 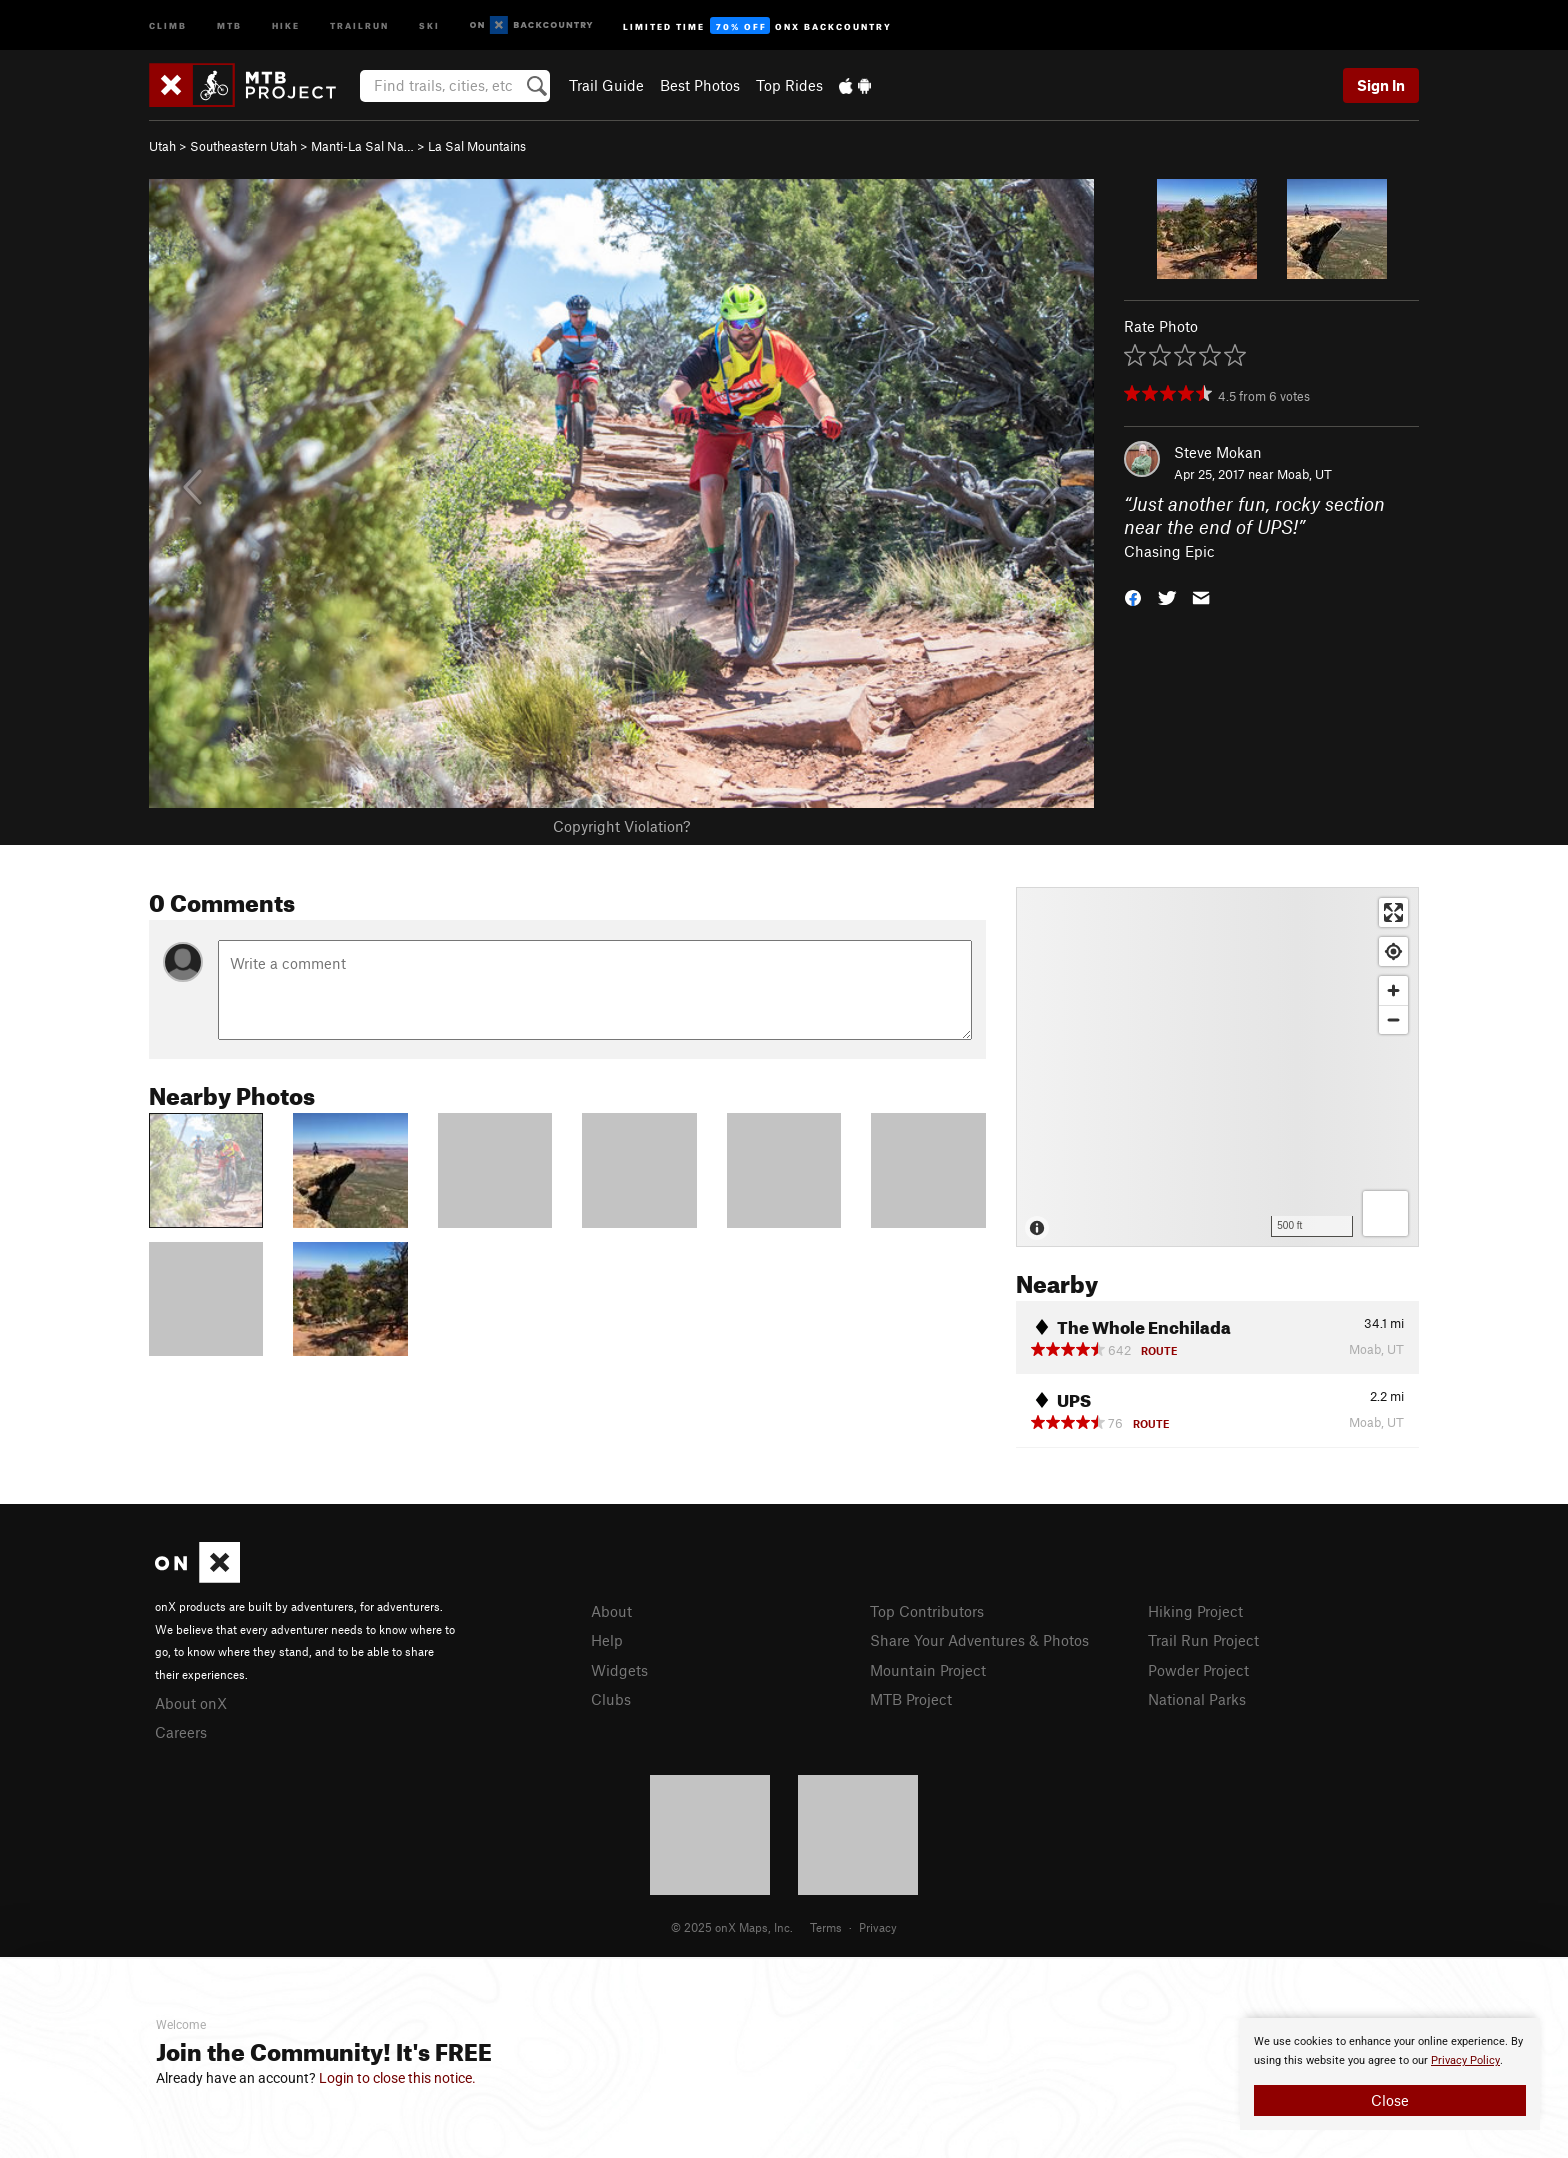 I want to click on [Zoom in], so click(x=1393, y=990).